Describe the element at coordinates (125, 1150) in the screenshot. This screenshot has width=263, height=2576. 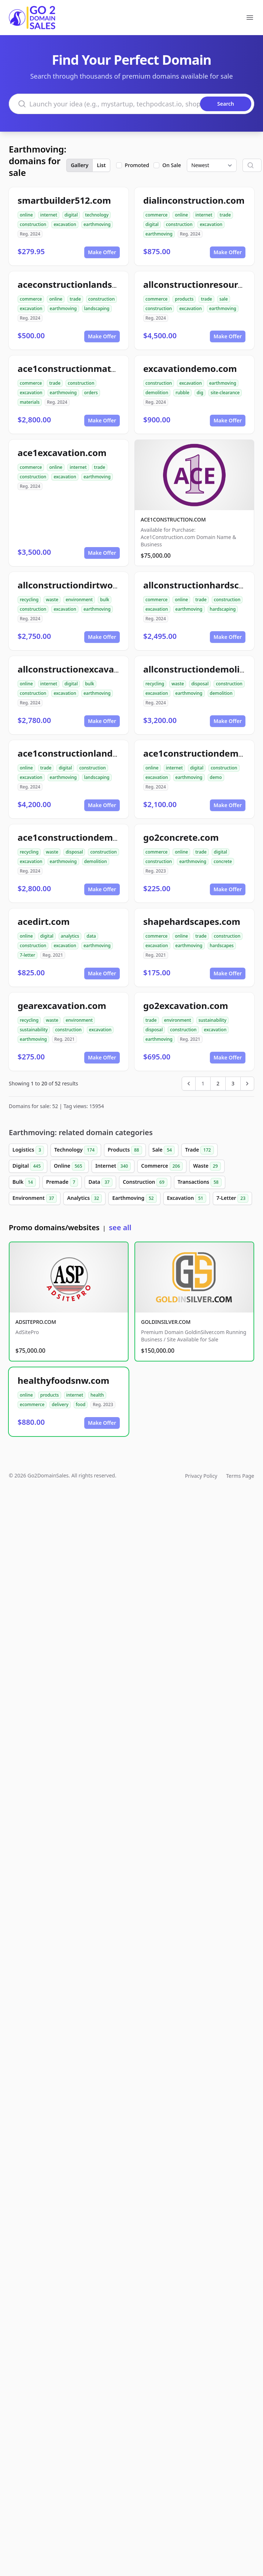
I see `Products` at that location.